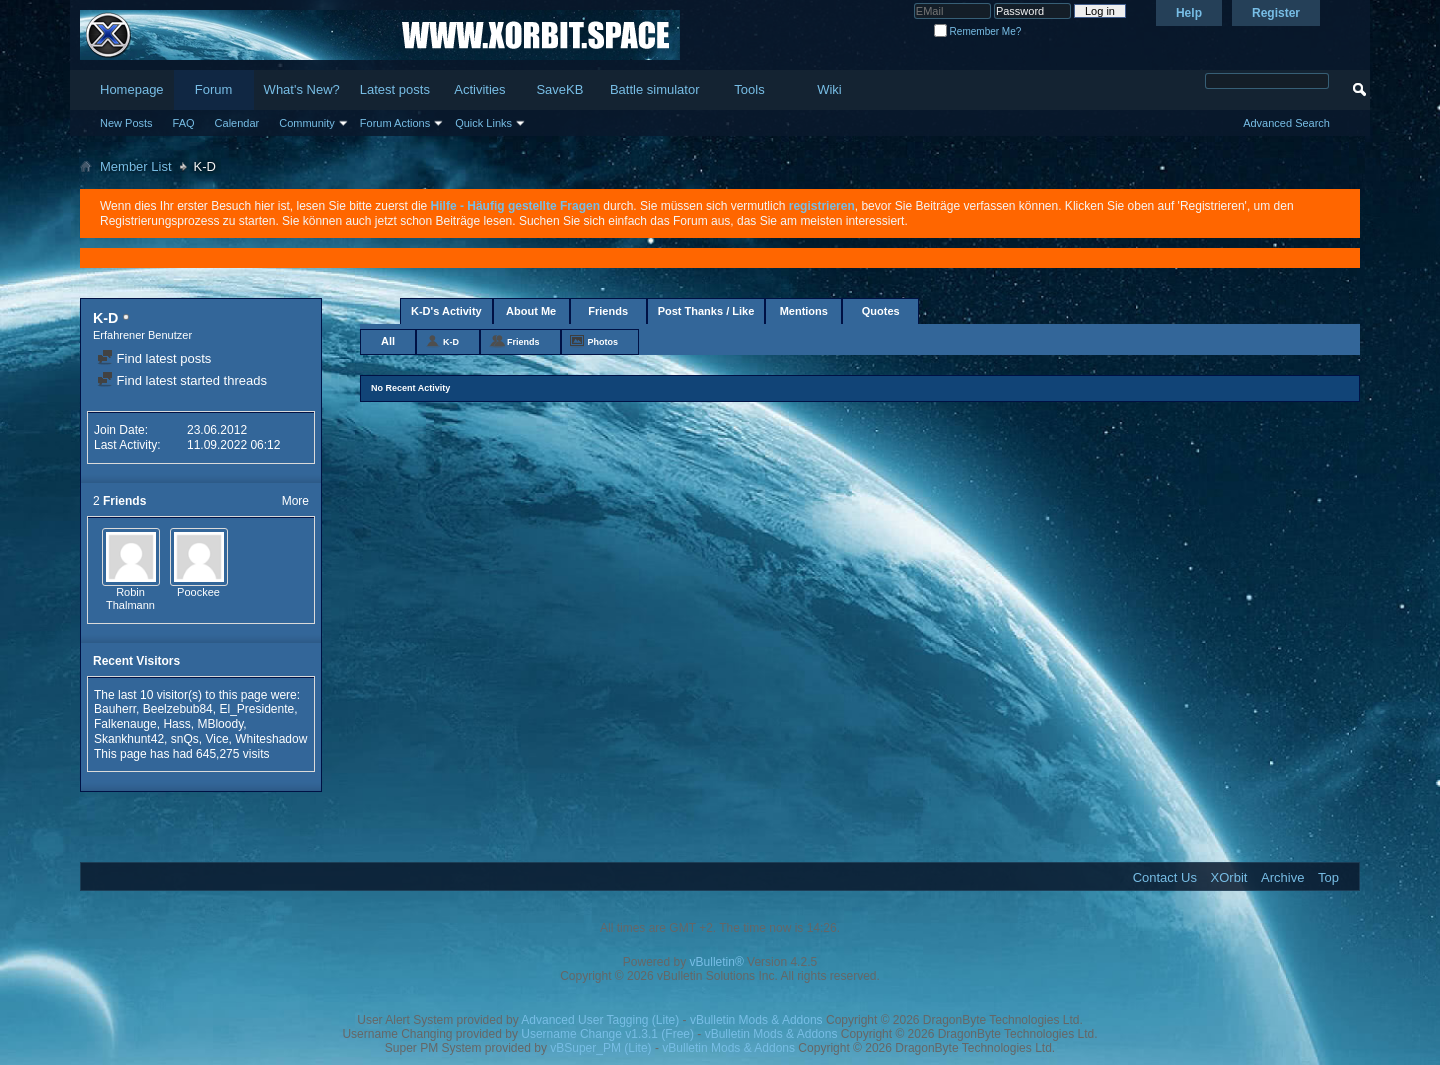 This screenshot has height=1065, width=1440. I want to click on K-D, so click(451, 342).